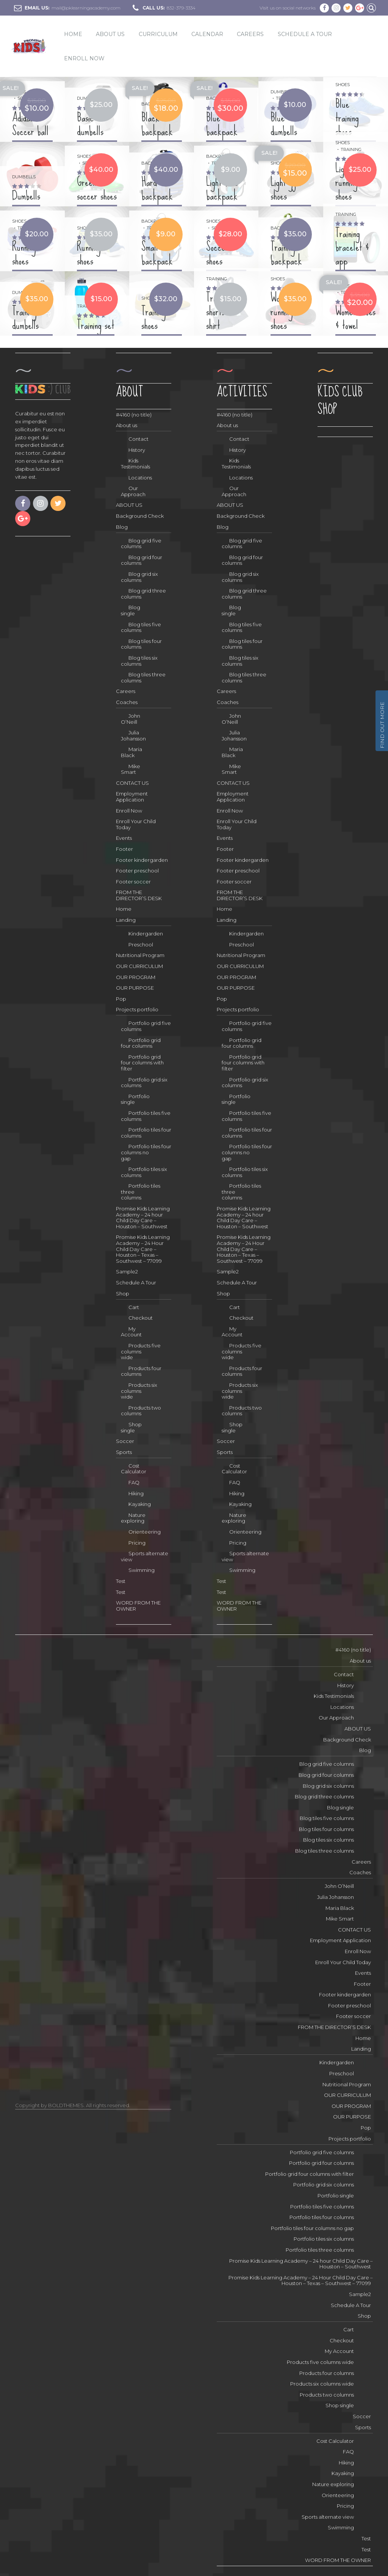 This screenshot has width=388, height=2576. Describe the element at coordinates (137, 871) in the screenshot. I see `Footer preschool` at that location.